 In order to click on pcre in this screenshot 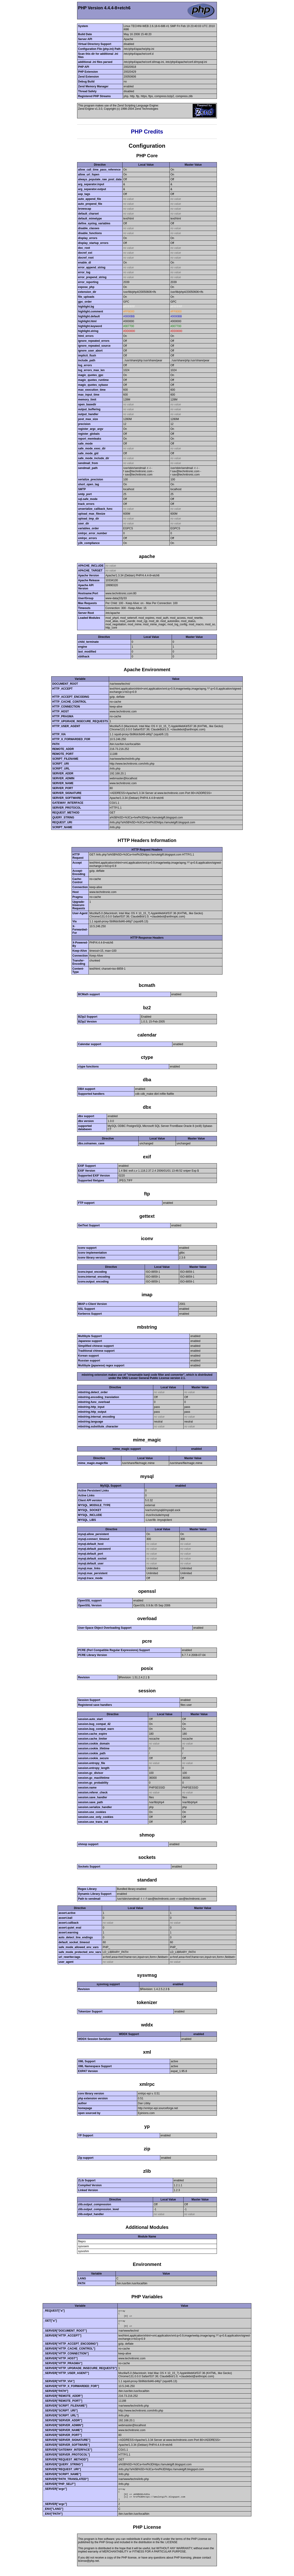, I will do `click(147, 1641)`.